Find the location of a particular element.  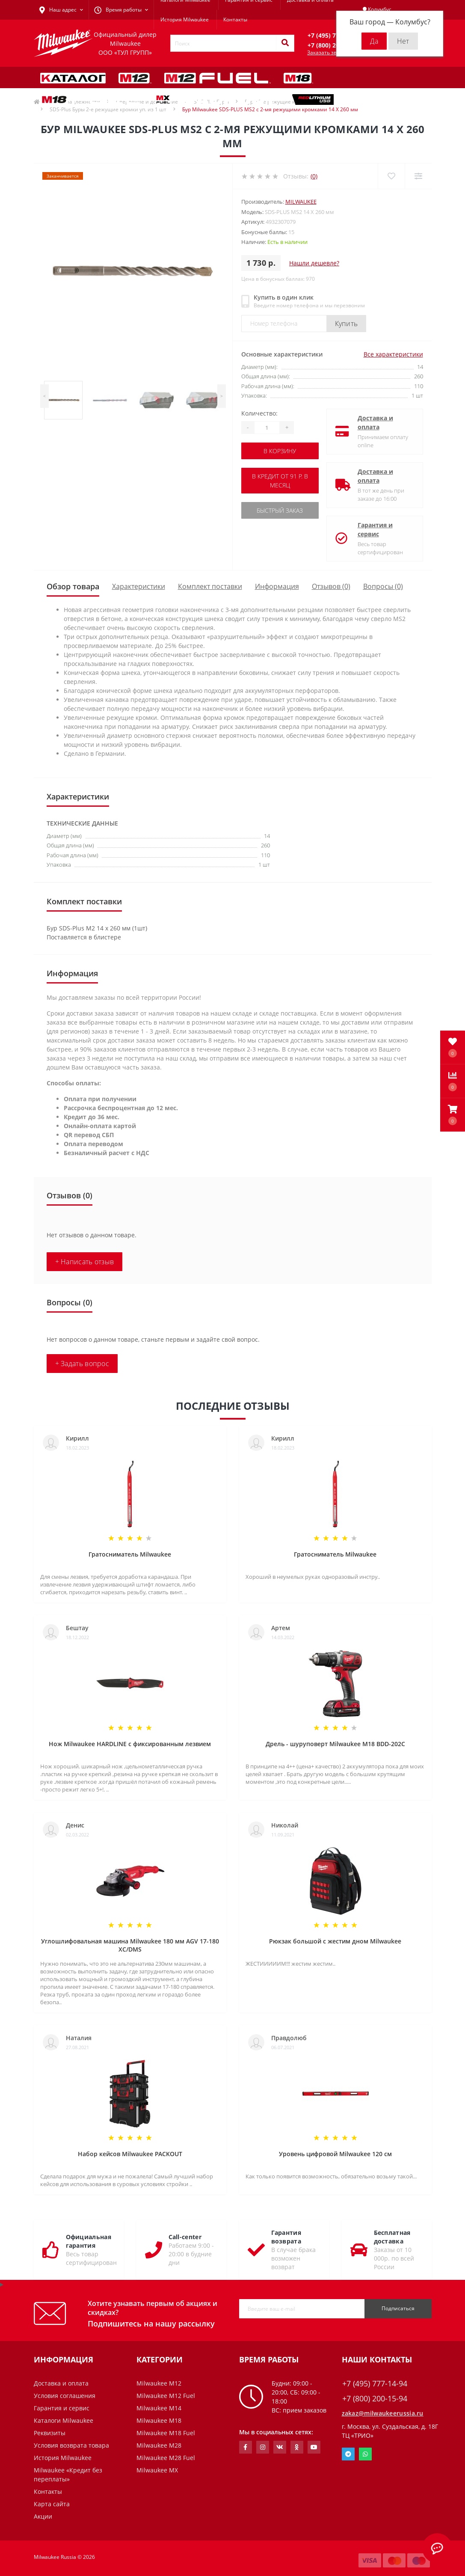

Подписаться is located at coordinates (398, 2308).